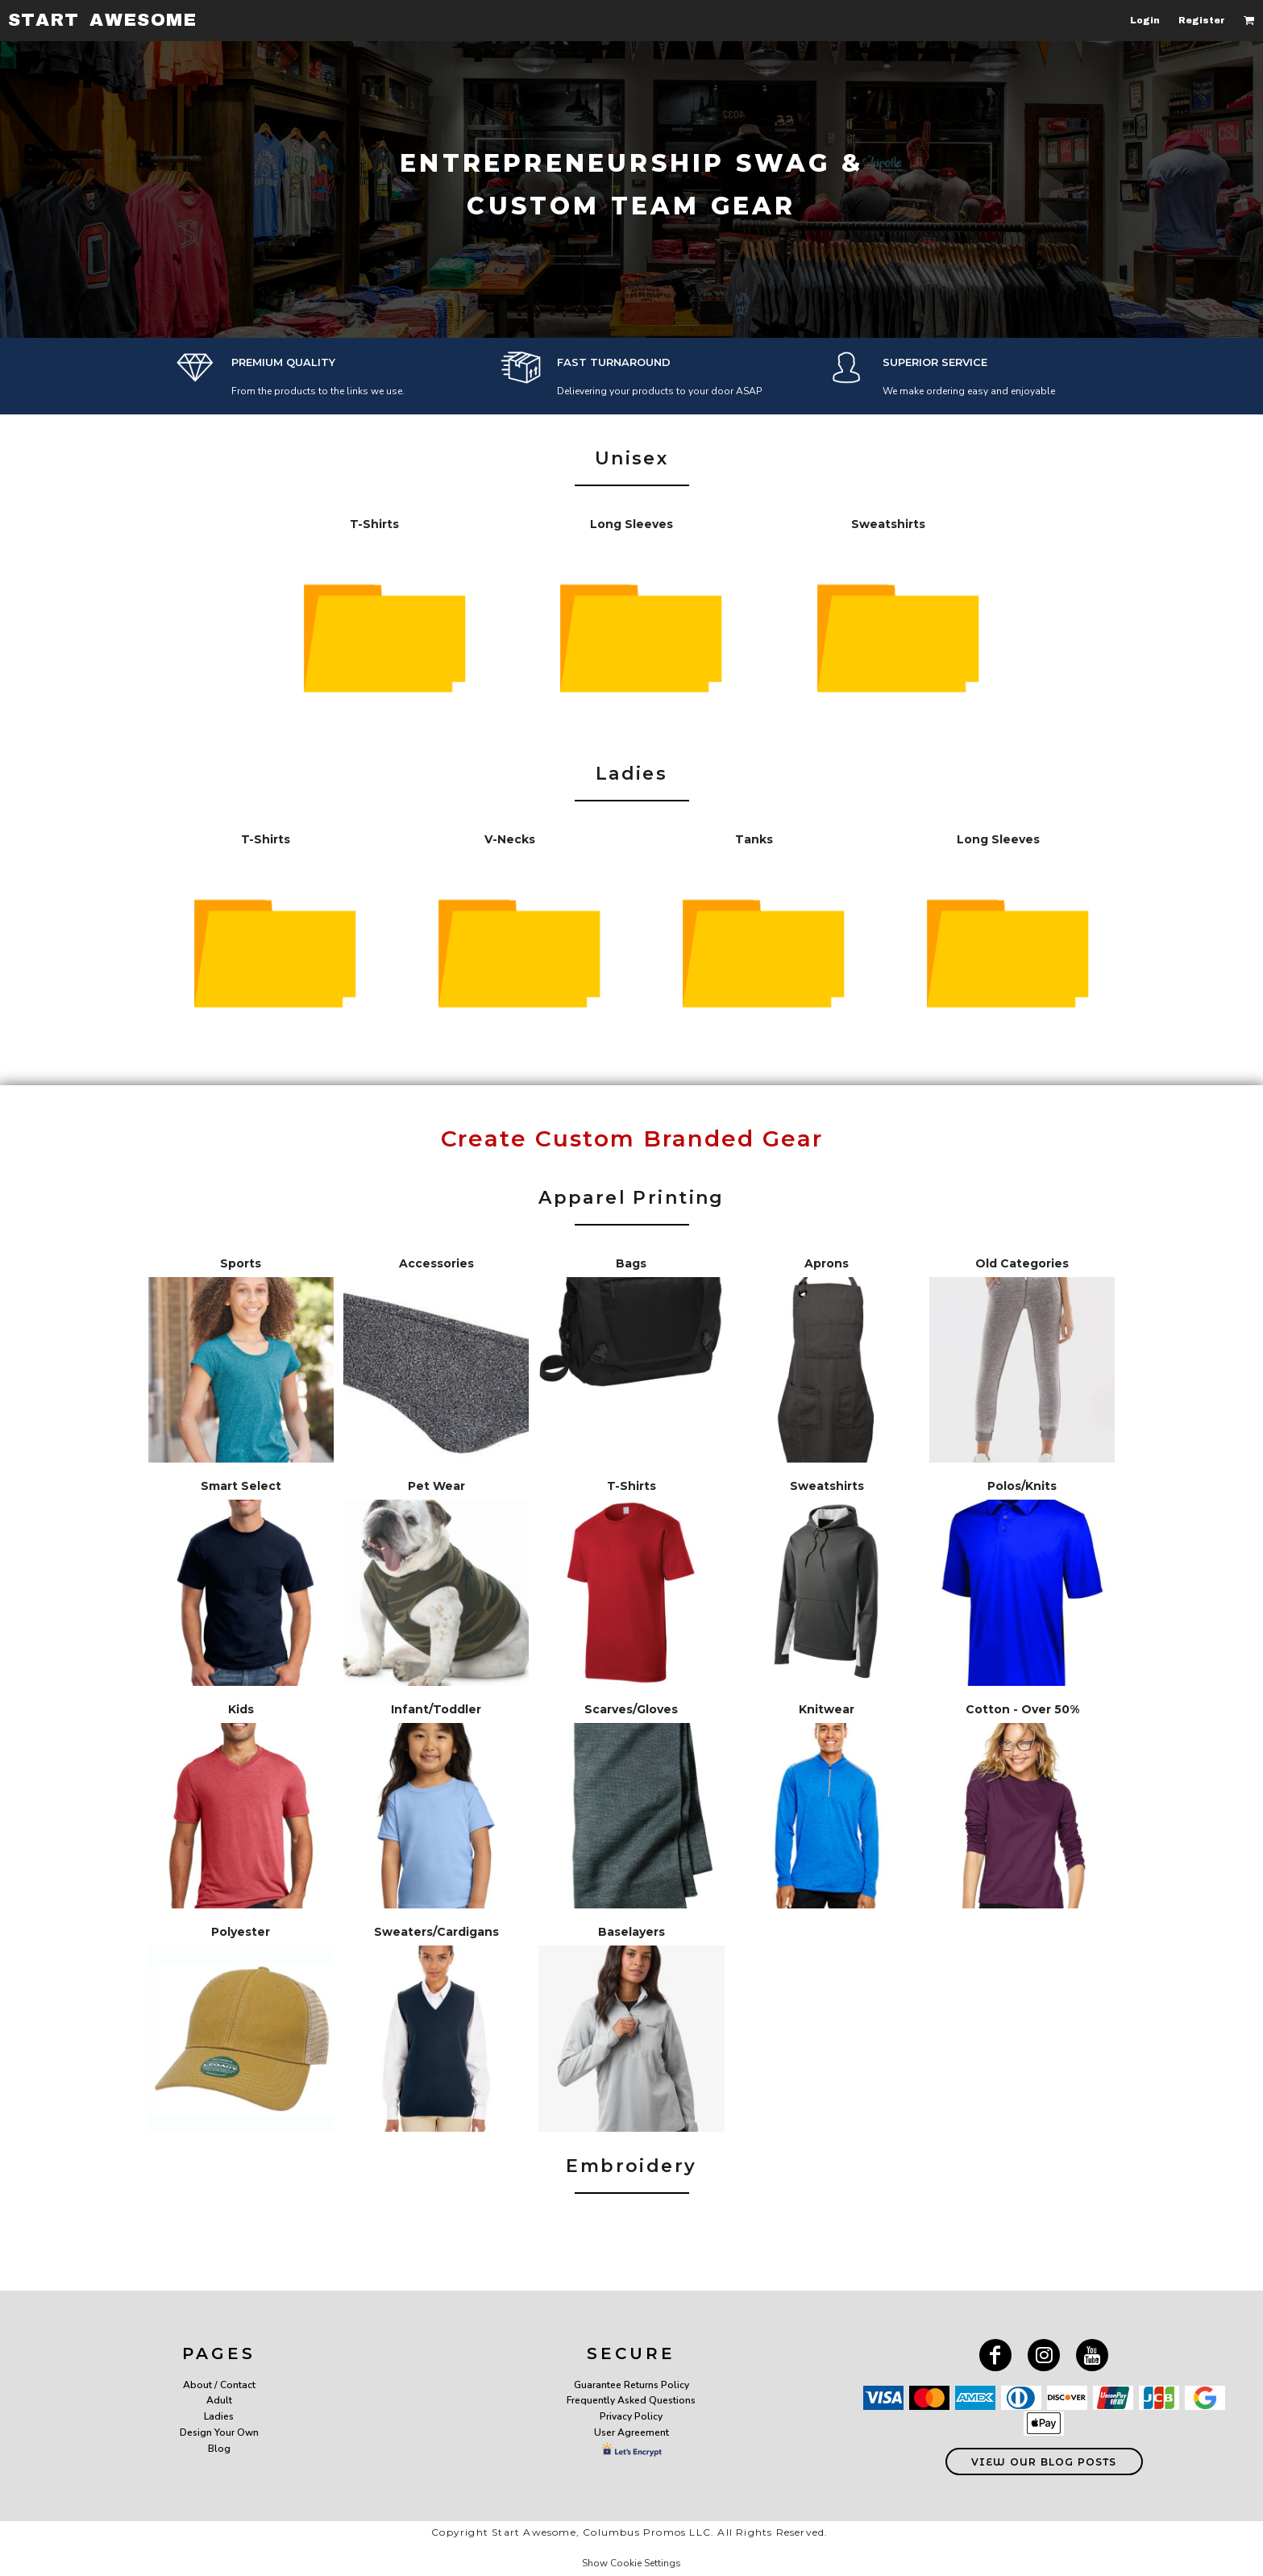  I want to click on [button], so click(1249, 20).